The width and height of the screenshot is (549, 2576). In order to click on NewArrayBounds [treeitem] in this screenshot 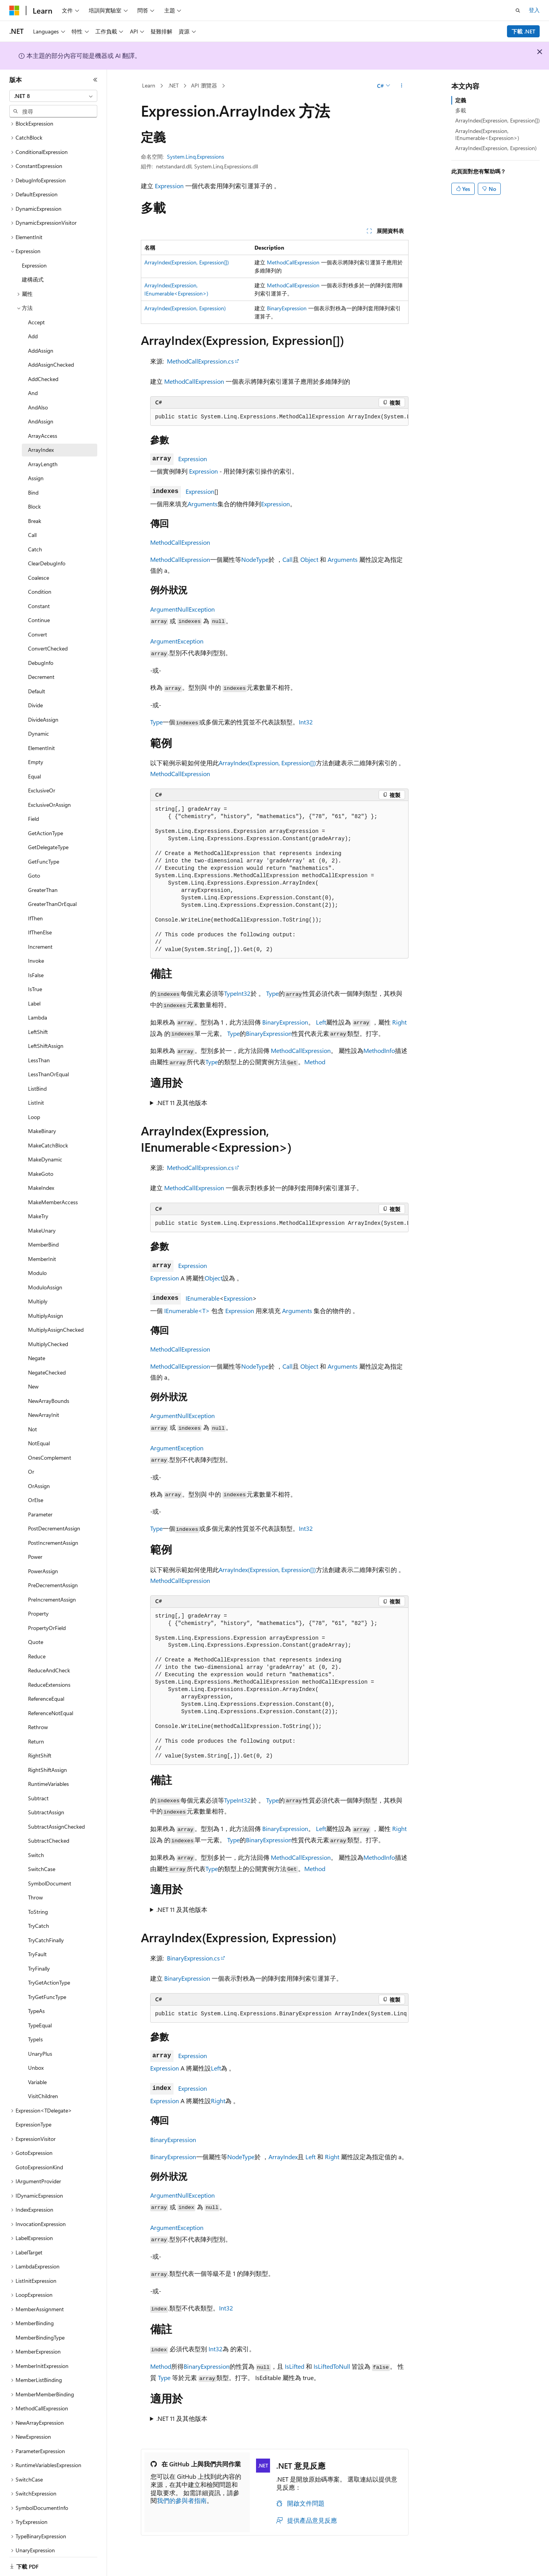, I will do `click(48, 1391)`.